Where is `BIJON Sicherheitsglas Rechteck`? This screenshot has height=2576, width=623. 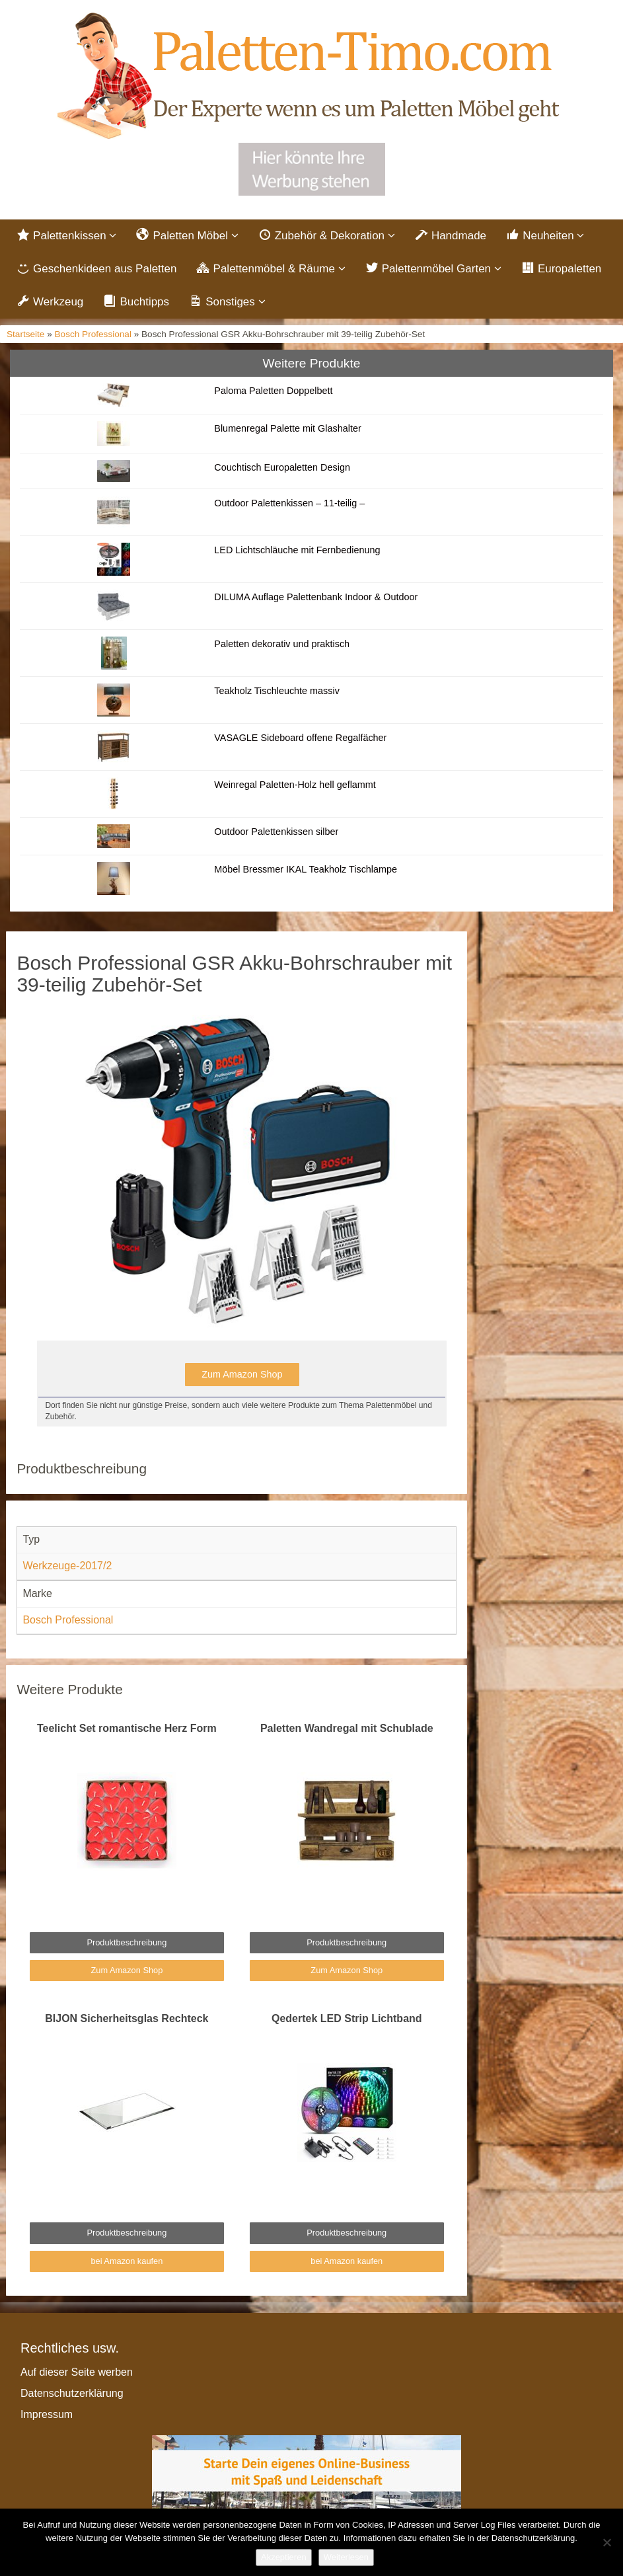
BIJON Sicherheitsglas Rechteck is located at coordinates (126, 2018).